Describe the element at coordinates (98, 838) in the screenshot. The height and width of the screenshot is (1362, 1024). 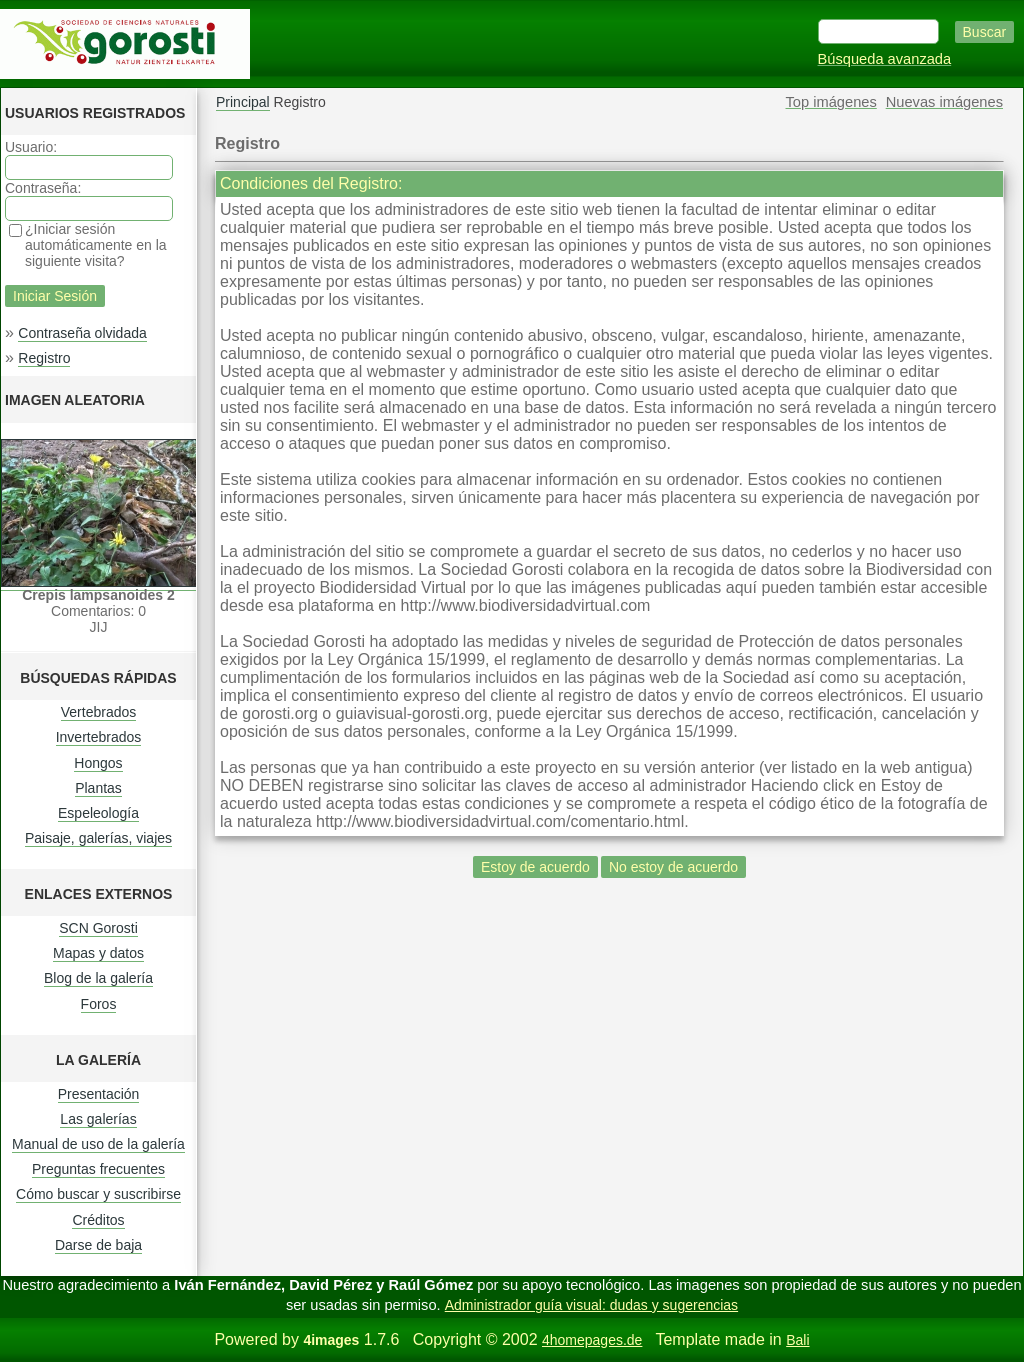
I see `Paisaje, galerías, viajes` at that location.